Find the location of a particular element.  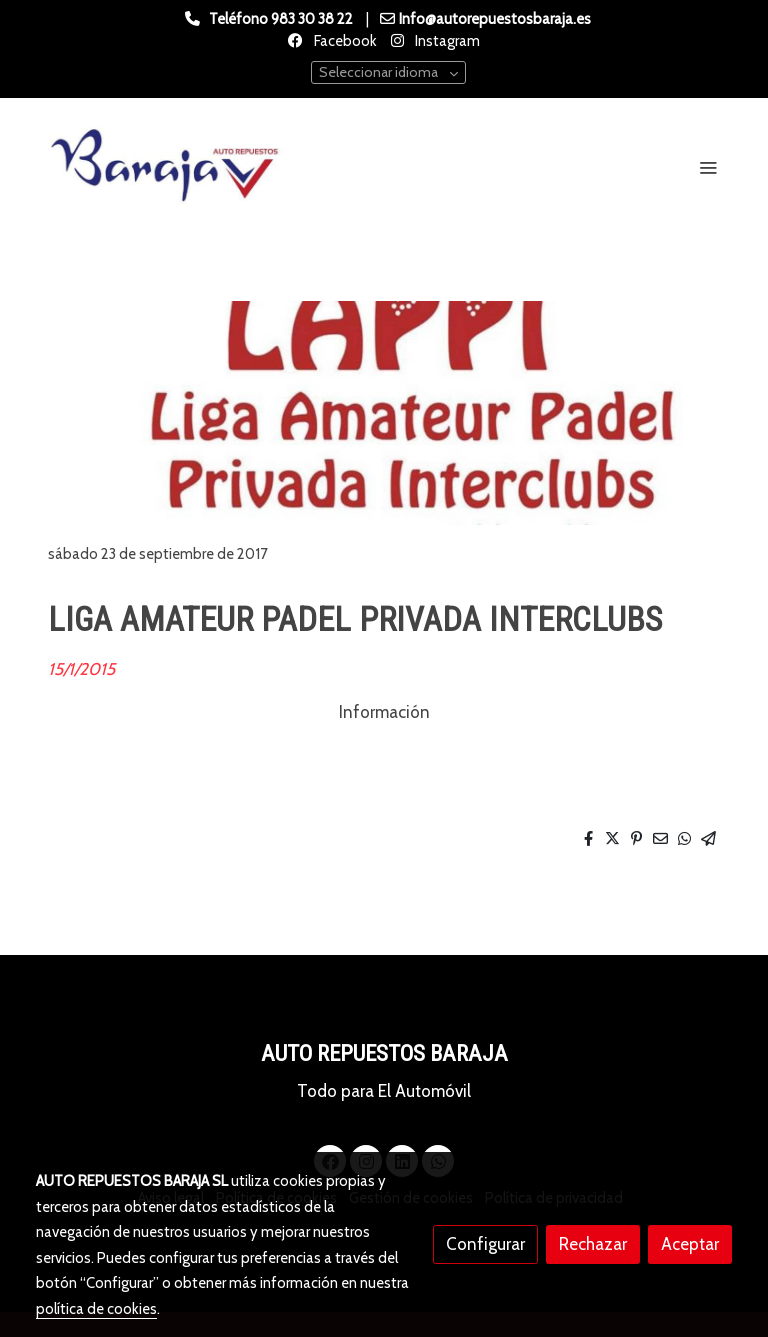

Rechazar is located at coordinates (593, 1244).